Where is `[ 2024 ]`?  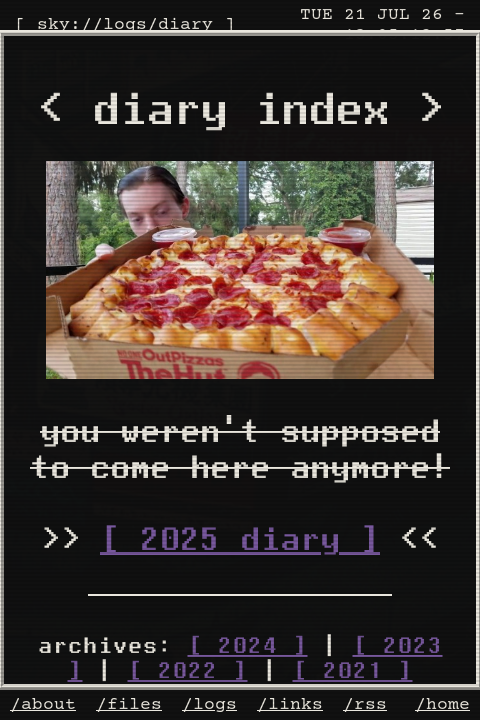
[ 2024 ] is located at coordinates (248, 645).